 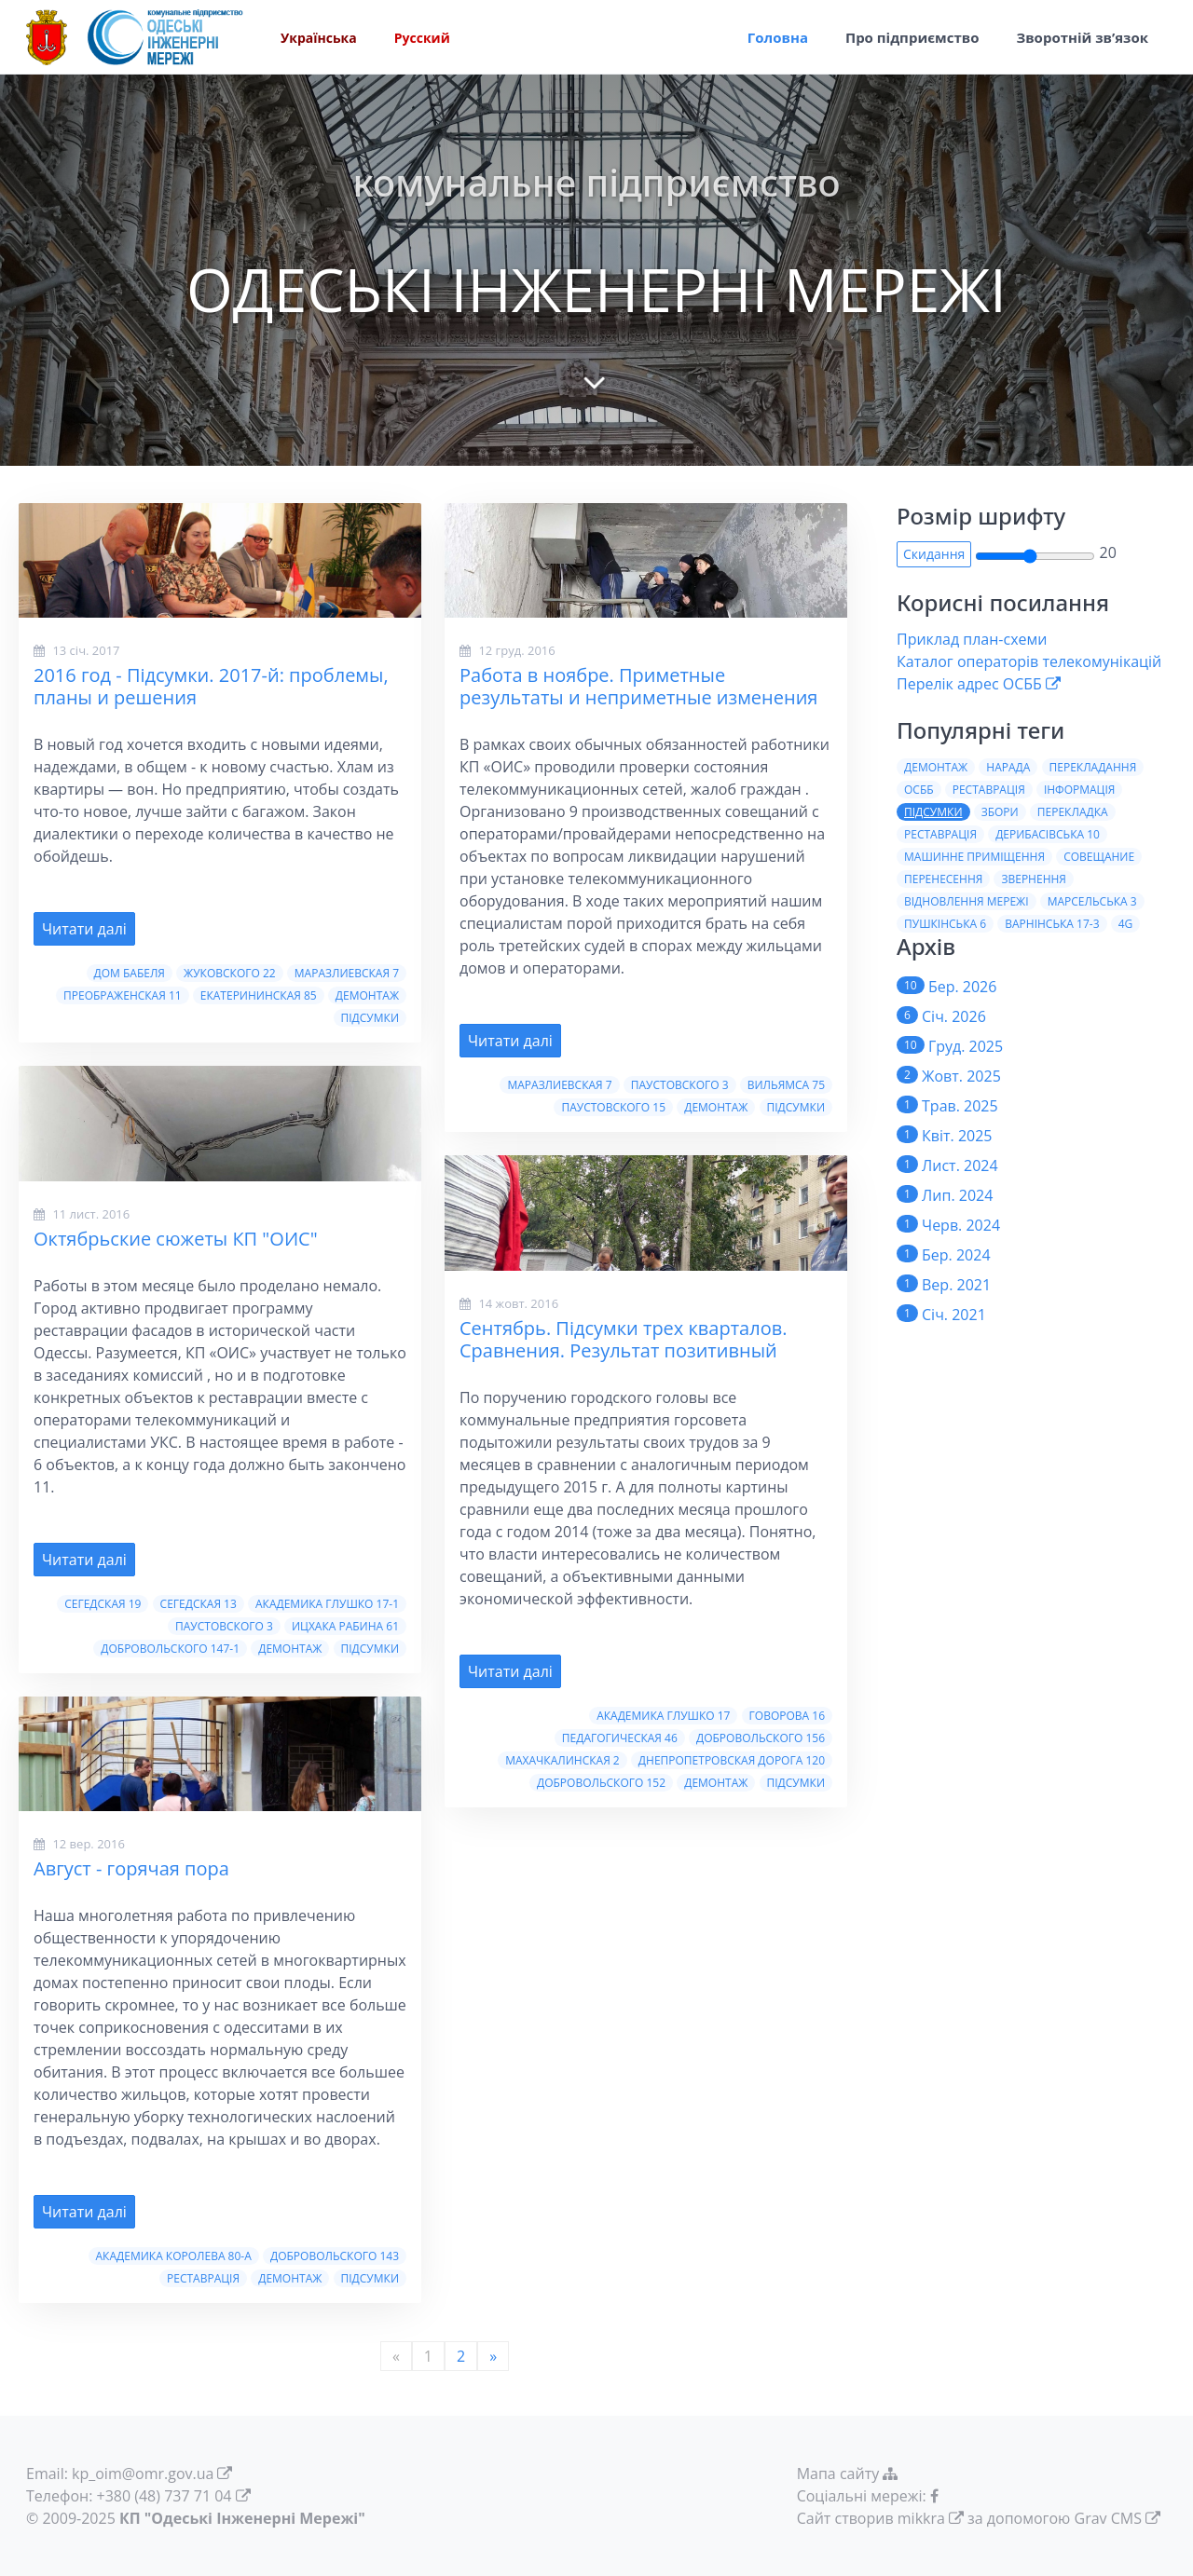 I want to click on 4G, so click(x=1125, y=924).